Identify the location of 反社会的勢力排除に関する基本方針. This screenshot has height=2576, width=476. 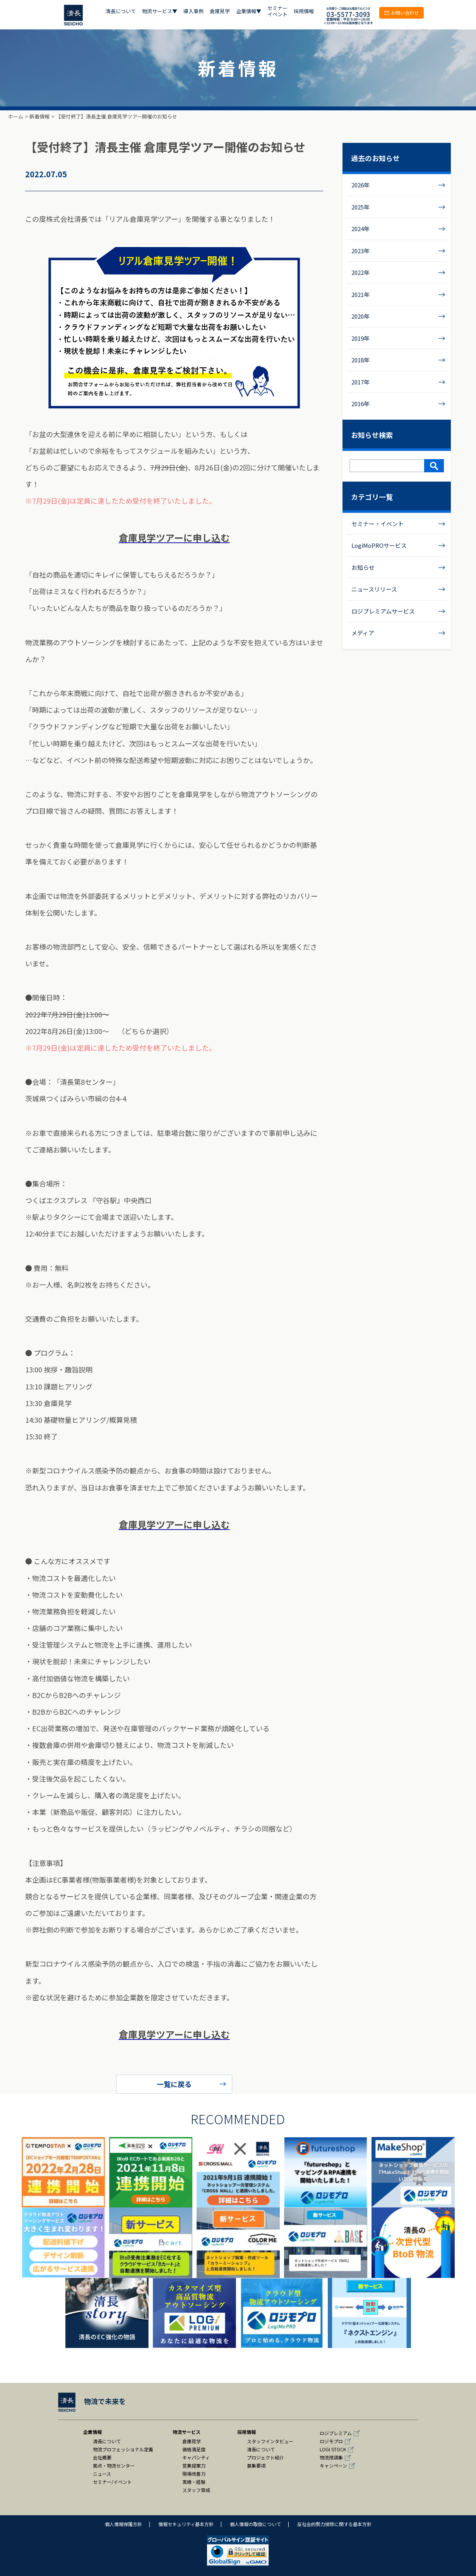
(334, 2524).